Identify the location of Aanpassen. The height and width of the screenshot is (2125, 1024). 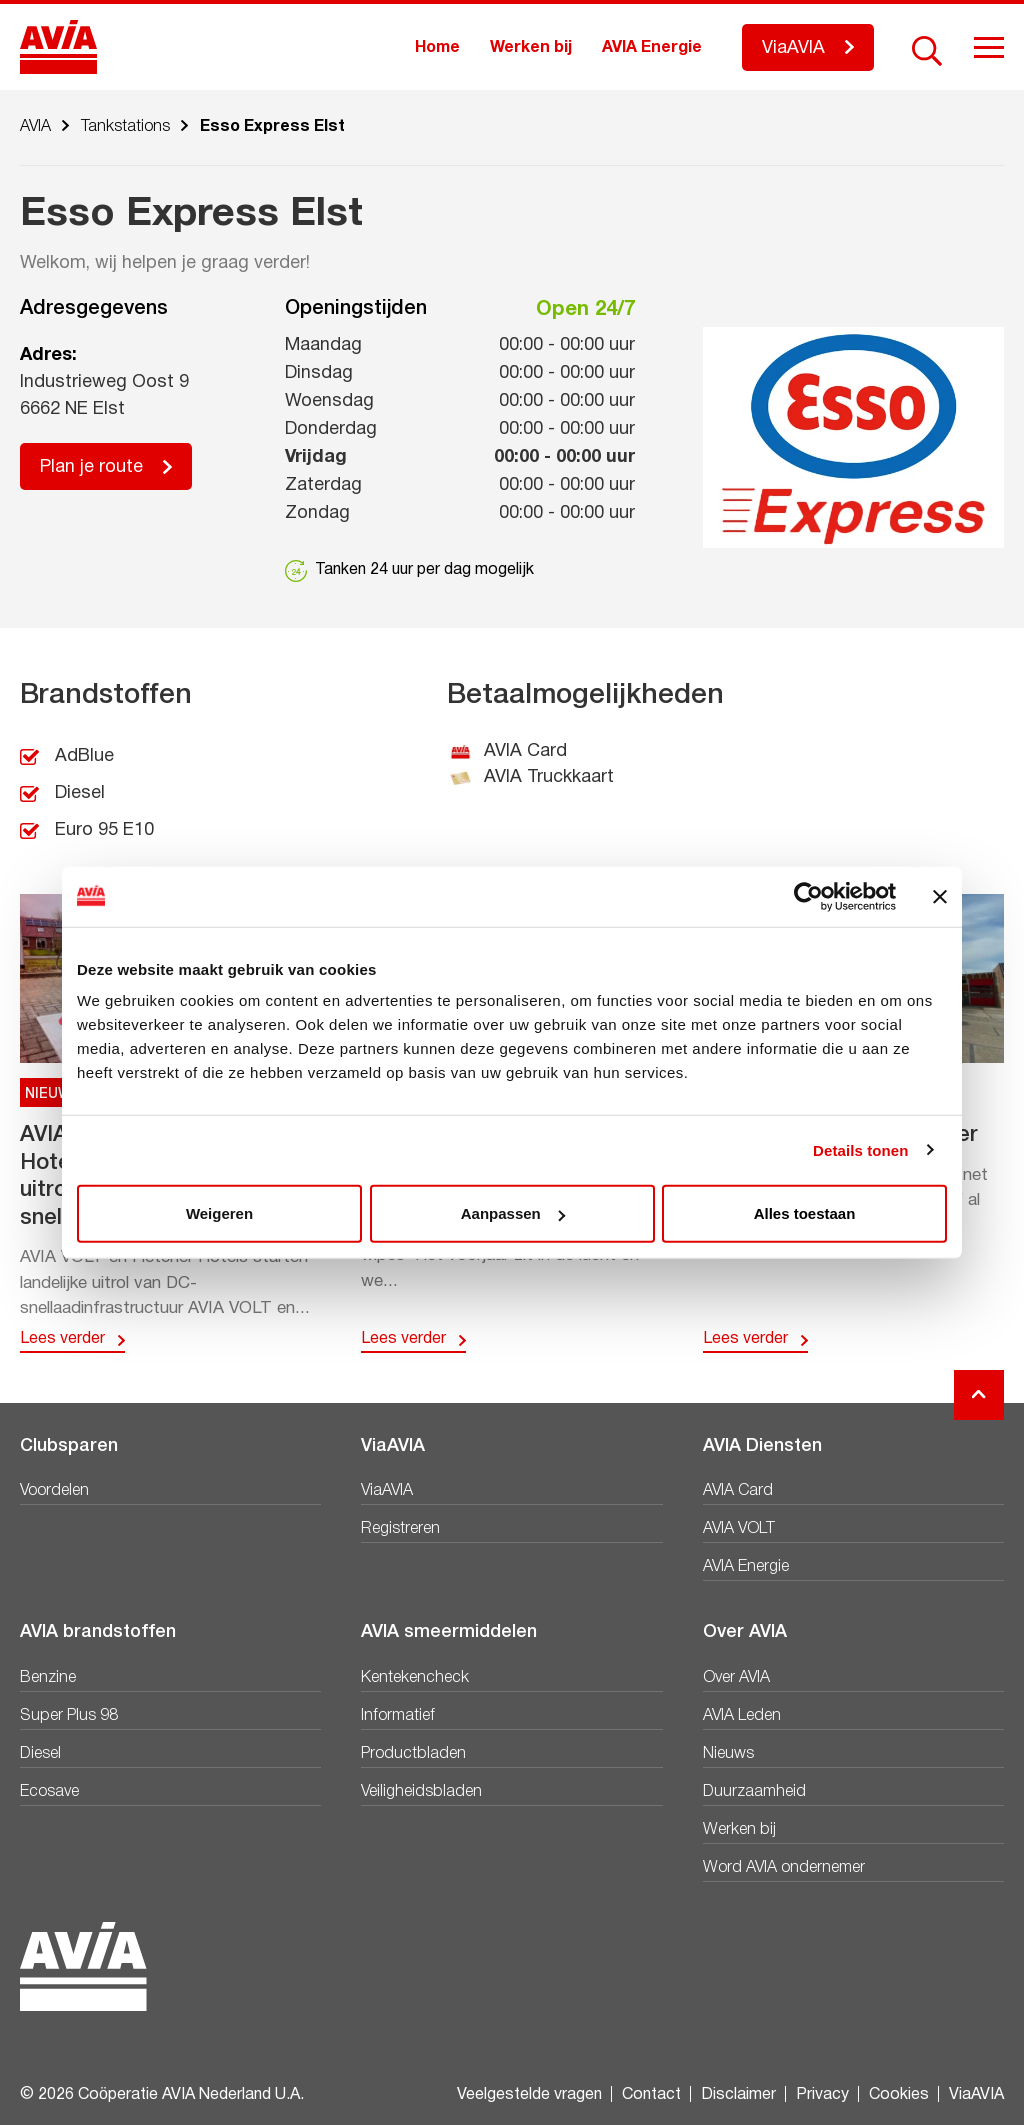
(513, 1213).